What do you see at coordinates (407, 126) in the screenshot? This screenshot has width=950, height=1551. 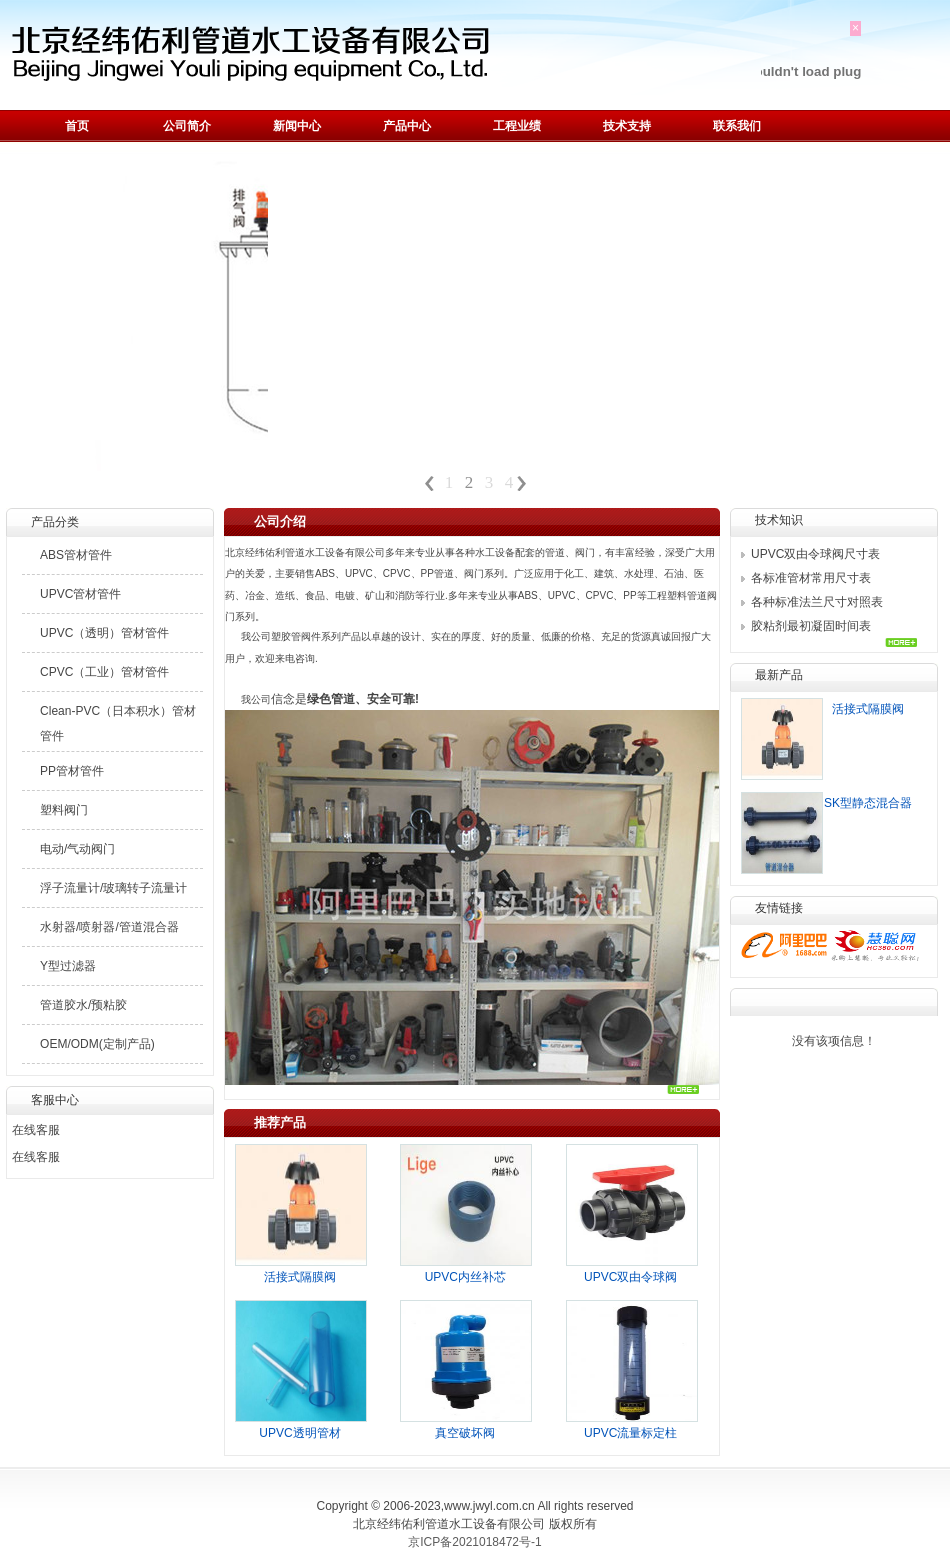 I see `产品中心` at bounding box center [407, 126].